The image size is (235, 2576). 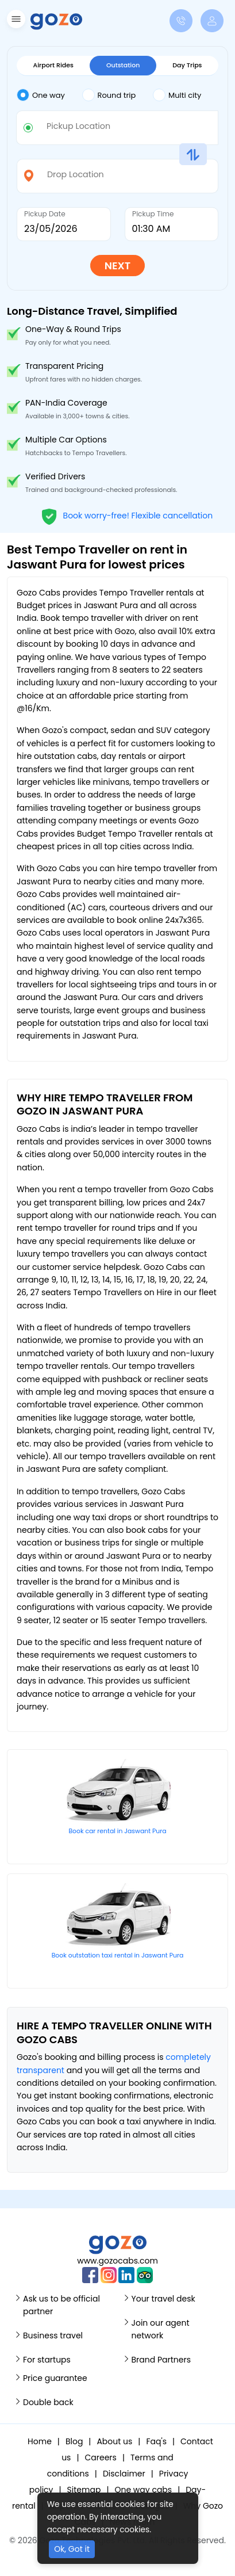 I want to click on Ask us to be official partner, so click(x=61, y=2305).